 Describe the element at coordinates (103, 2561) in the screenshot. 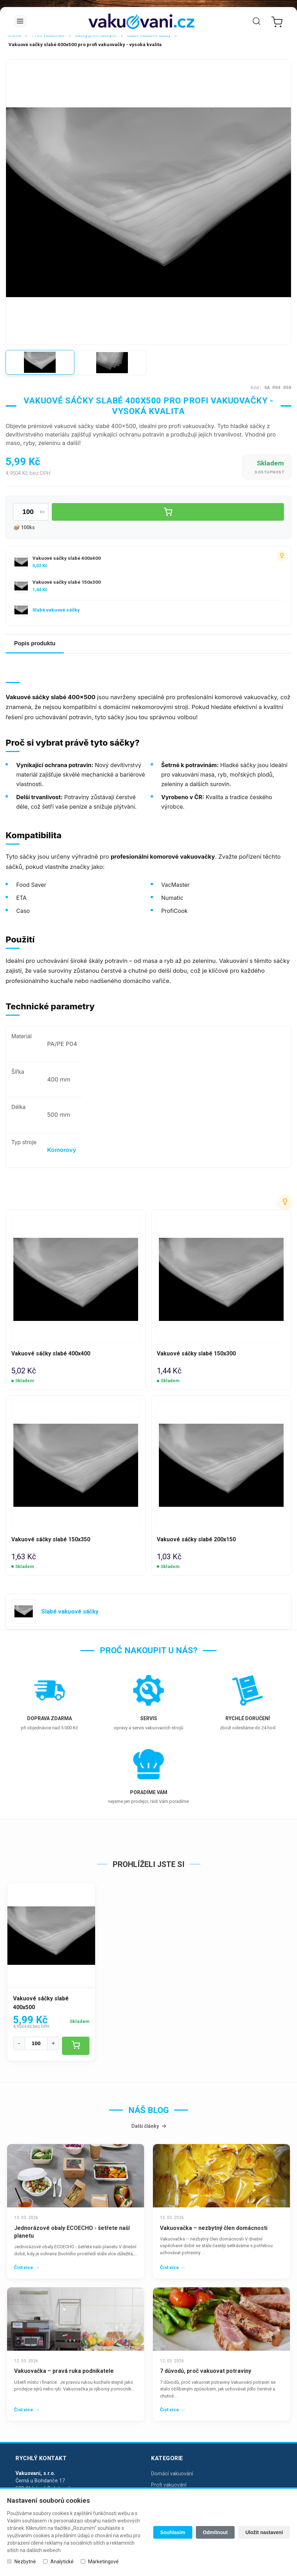

I see `Marketingové` at that location.